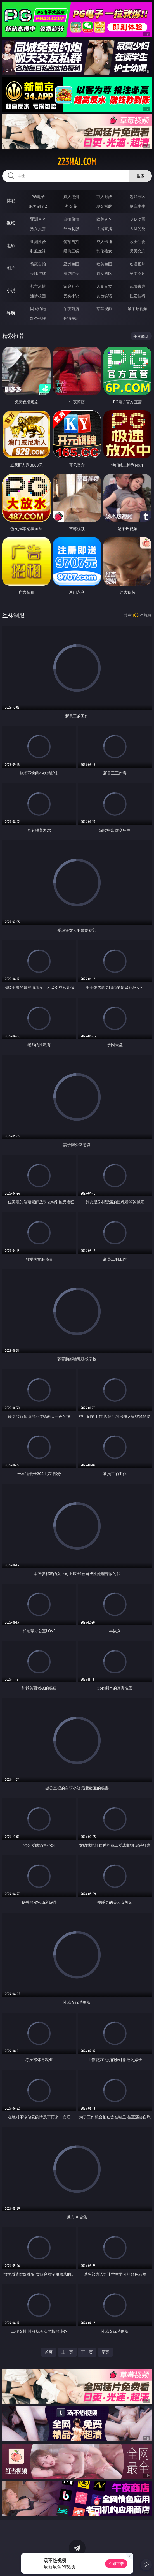 This screenshot has height=2576, width=154. I want to click on 清纯唯美, so click(71, 273).